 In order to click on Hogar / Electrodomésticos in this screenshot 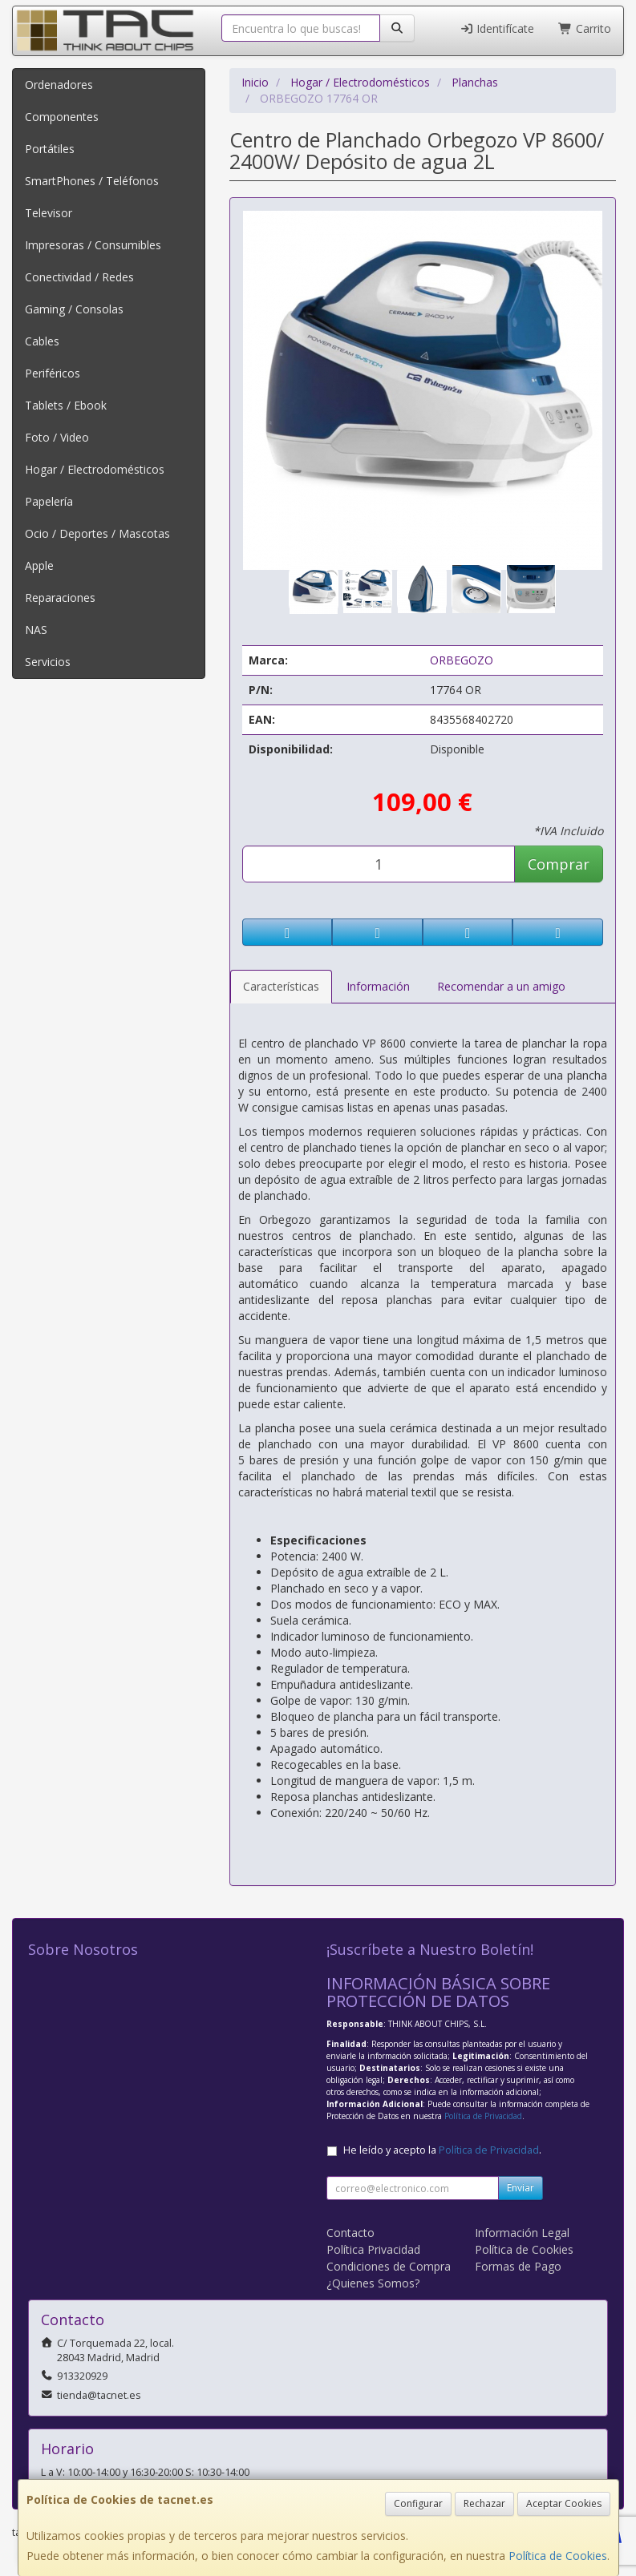, I will do `click(94, 469)`.